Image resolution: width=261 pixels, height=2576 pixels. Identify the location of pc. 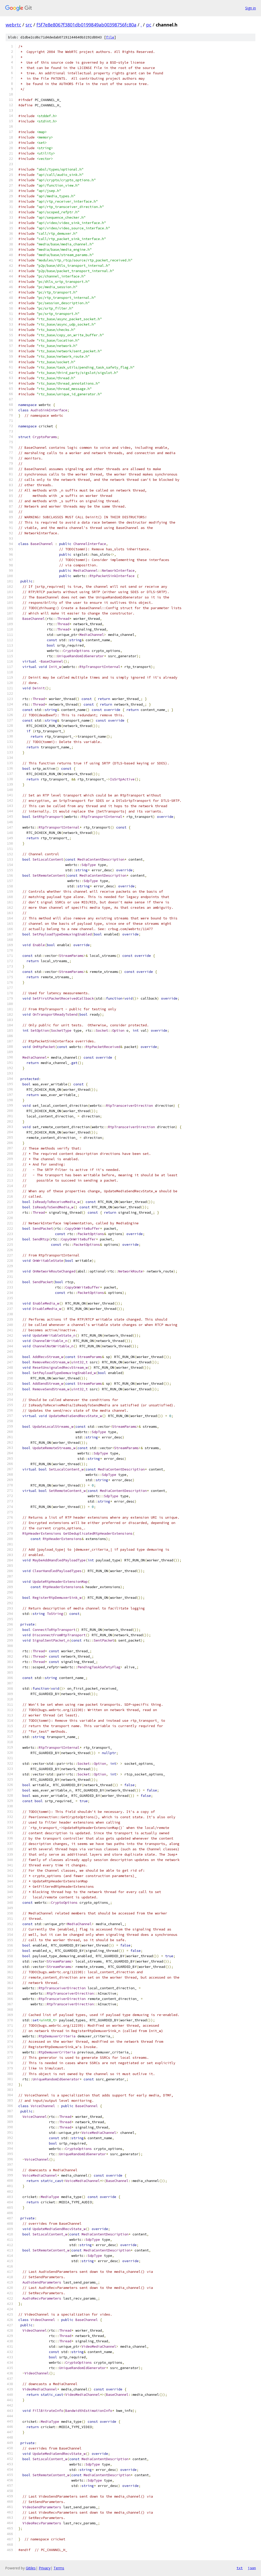
(148, 25).